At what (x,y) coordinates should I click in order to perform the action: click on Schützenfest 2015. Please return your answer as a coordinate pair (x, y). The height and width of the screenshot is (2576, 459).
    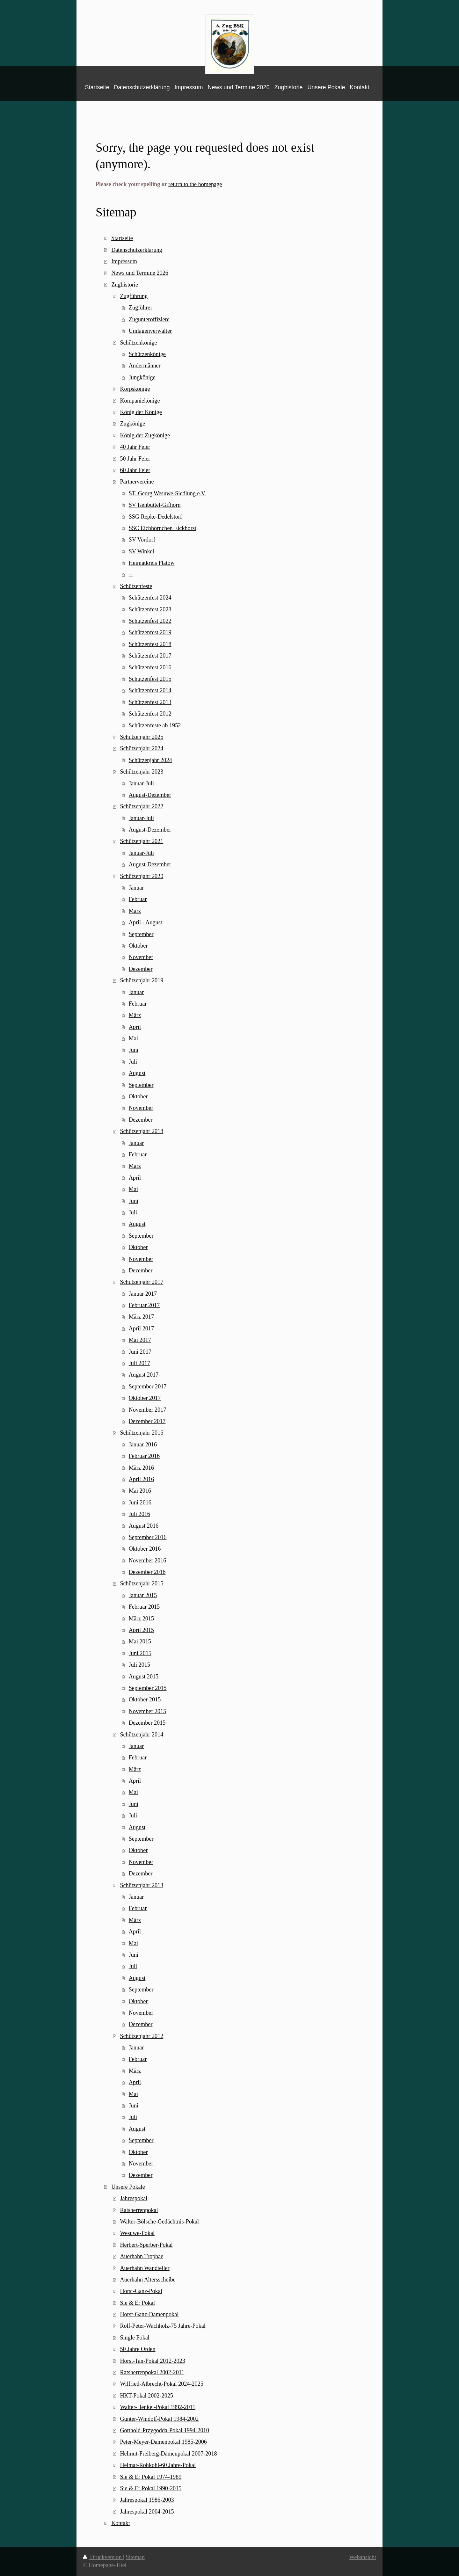
    Looking at the image, I should click on (150, 679).